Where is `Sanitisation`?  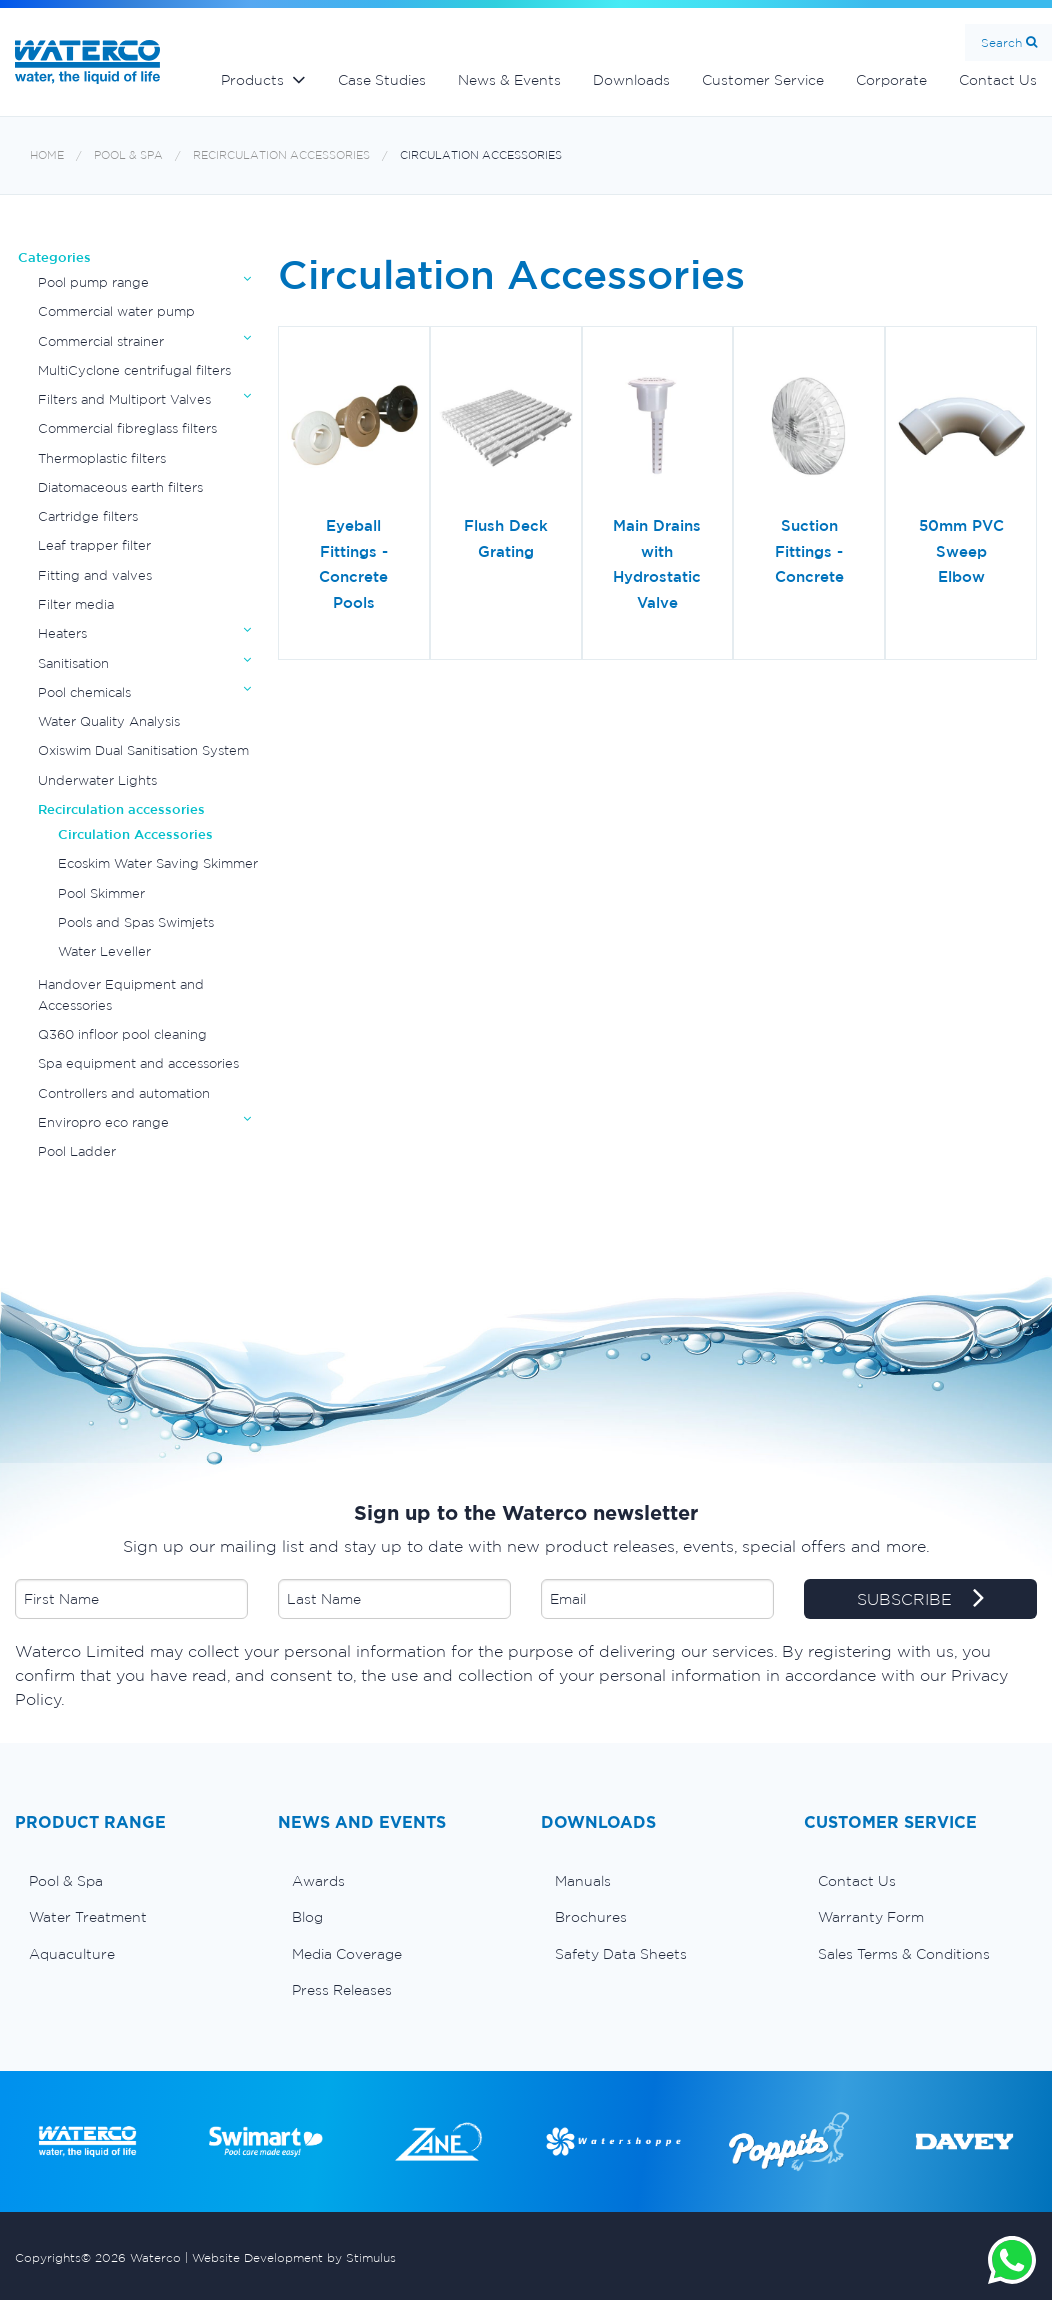
Sanitisation is located at coordinates (73, 663).